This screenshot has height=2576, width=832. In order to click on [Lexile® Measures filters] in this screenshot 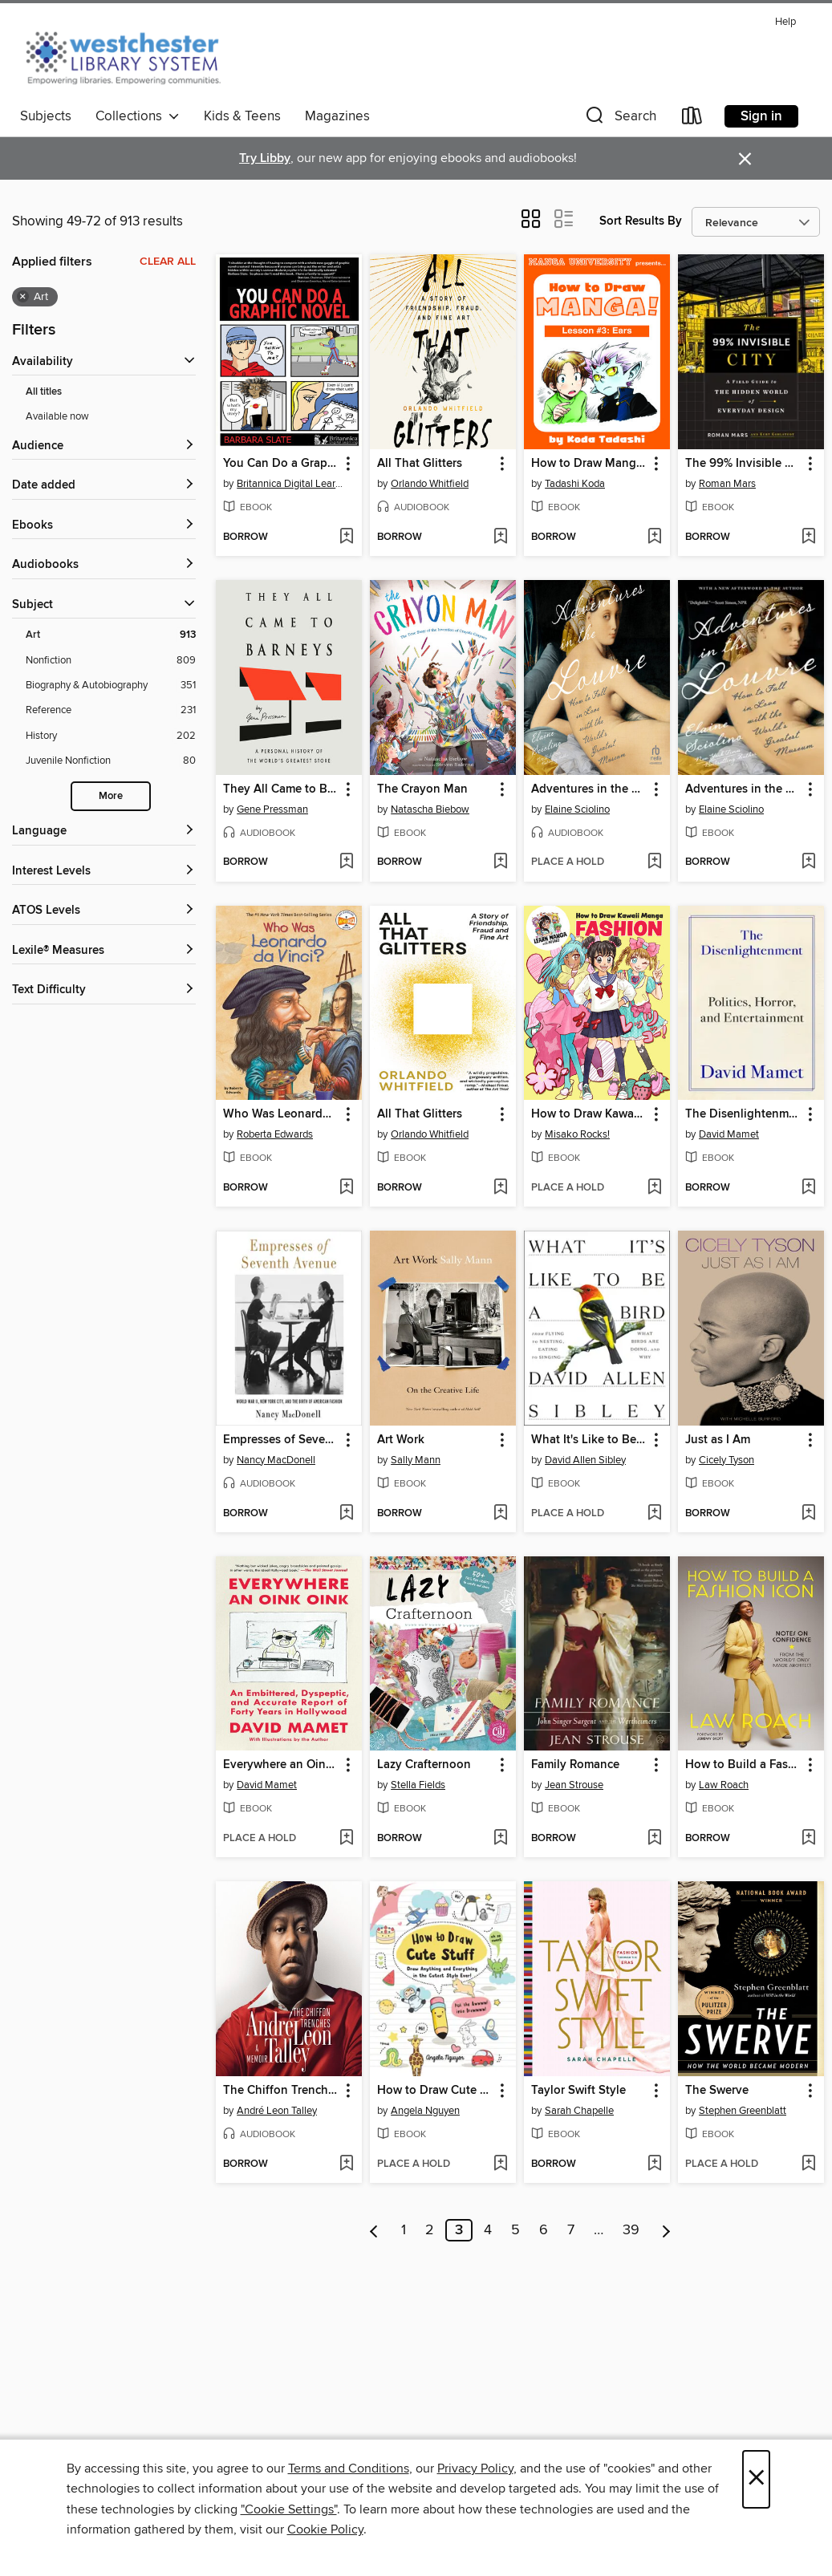, I will do `click(104, 951)`.